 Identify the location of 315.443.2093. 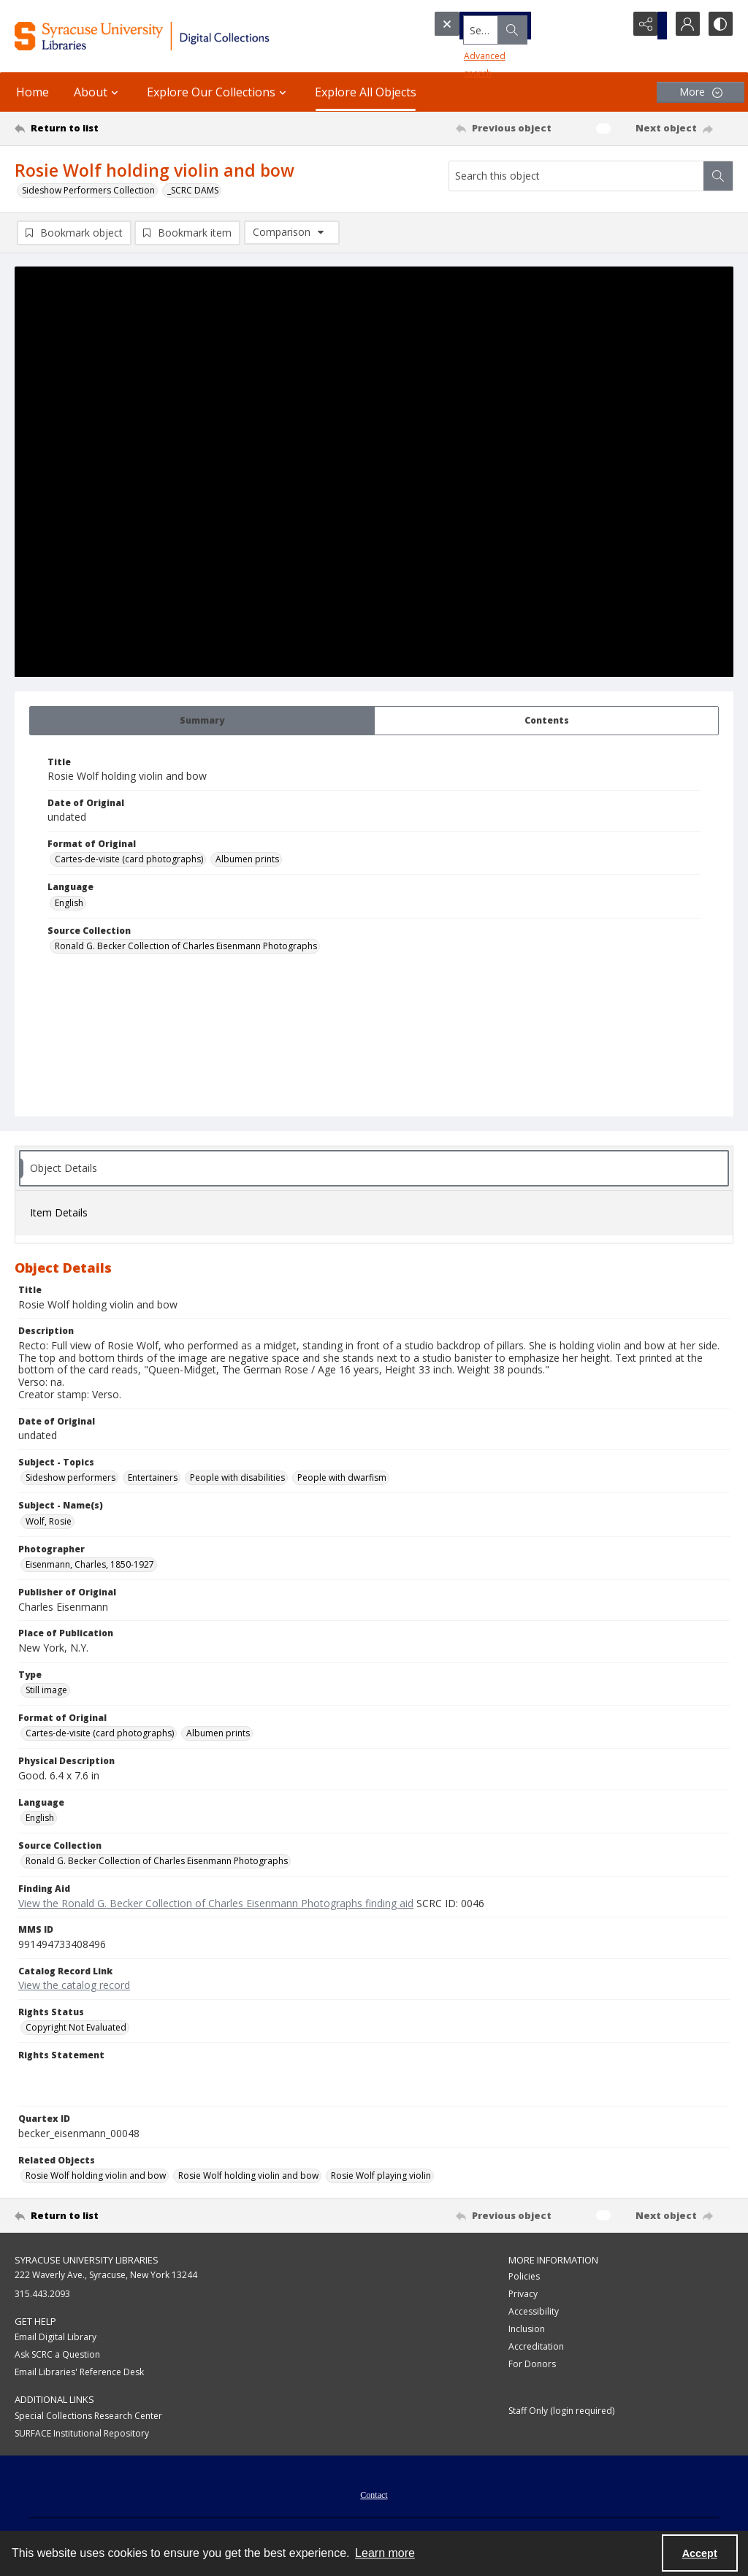
(42, 2295).